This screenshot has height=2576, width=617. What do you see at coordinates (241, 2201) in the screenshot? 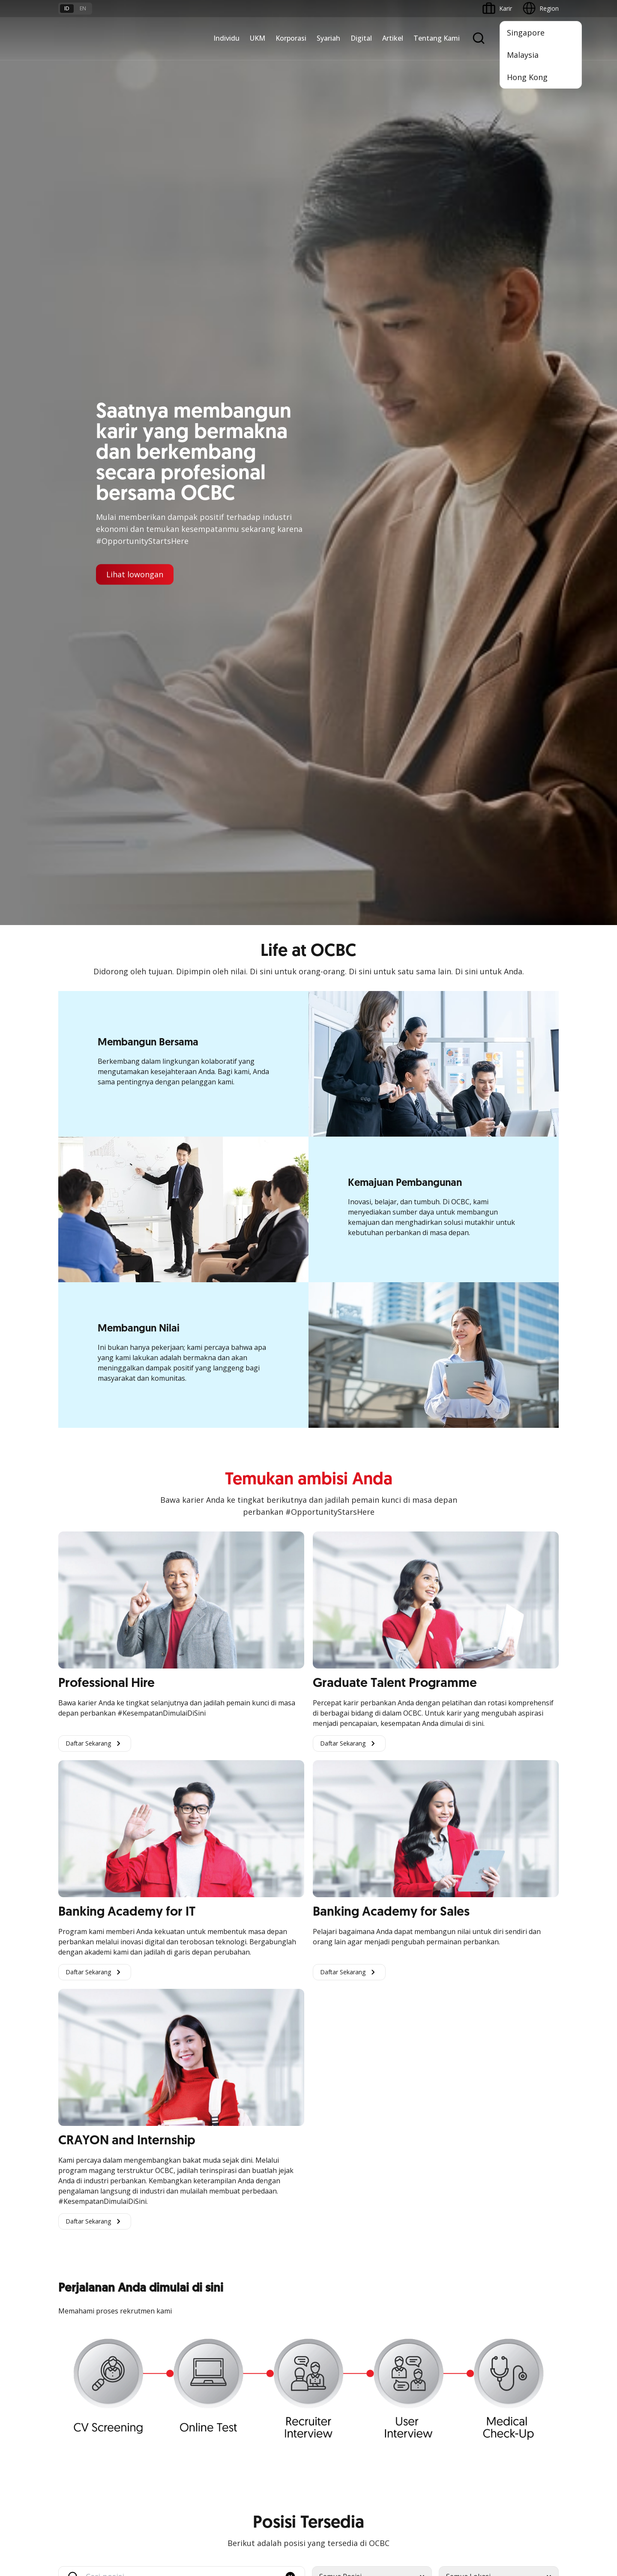
I see `Simpanan` at bounding box center [241, 2201].